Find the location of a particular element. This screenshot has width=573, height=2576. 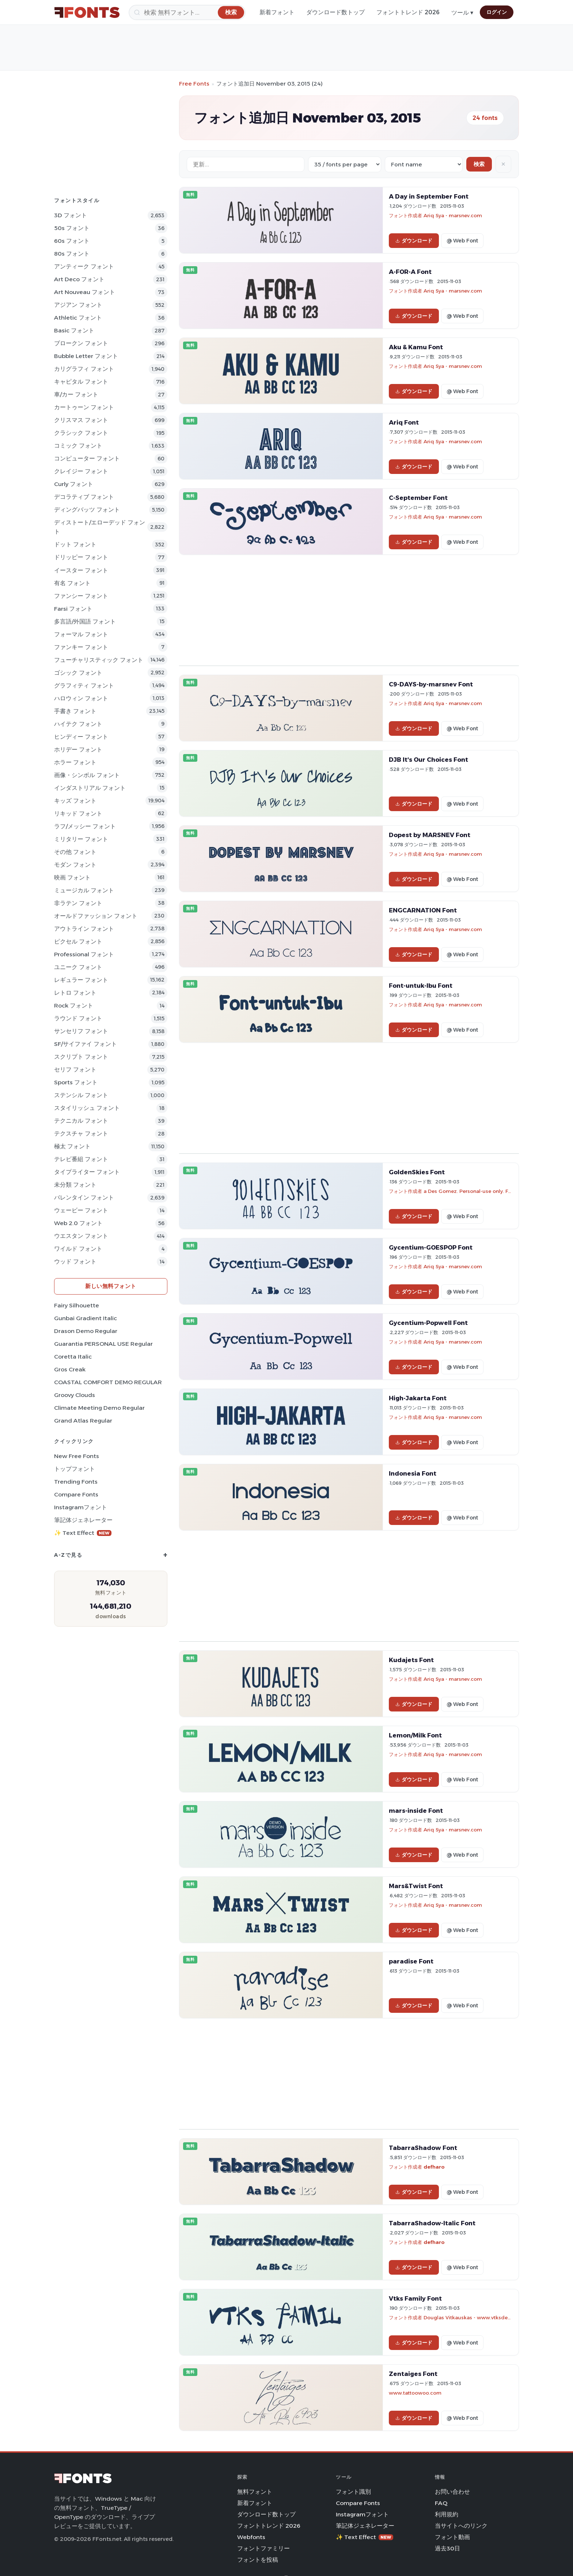

デコラティブ フォント is located at coordinates (84, 496).